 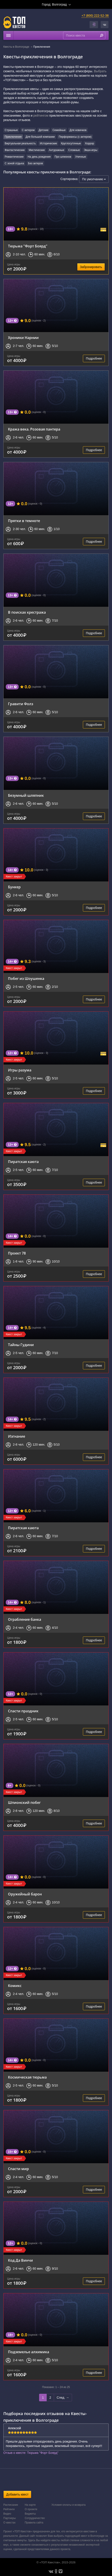 What do you see at coordinates (13, 136) in the screenshot?
I see `Приключения` at bounding box center [13, 136].